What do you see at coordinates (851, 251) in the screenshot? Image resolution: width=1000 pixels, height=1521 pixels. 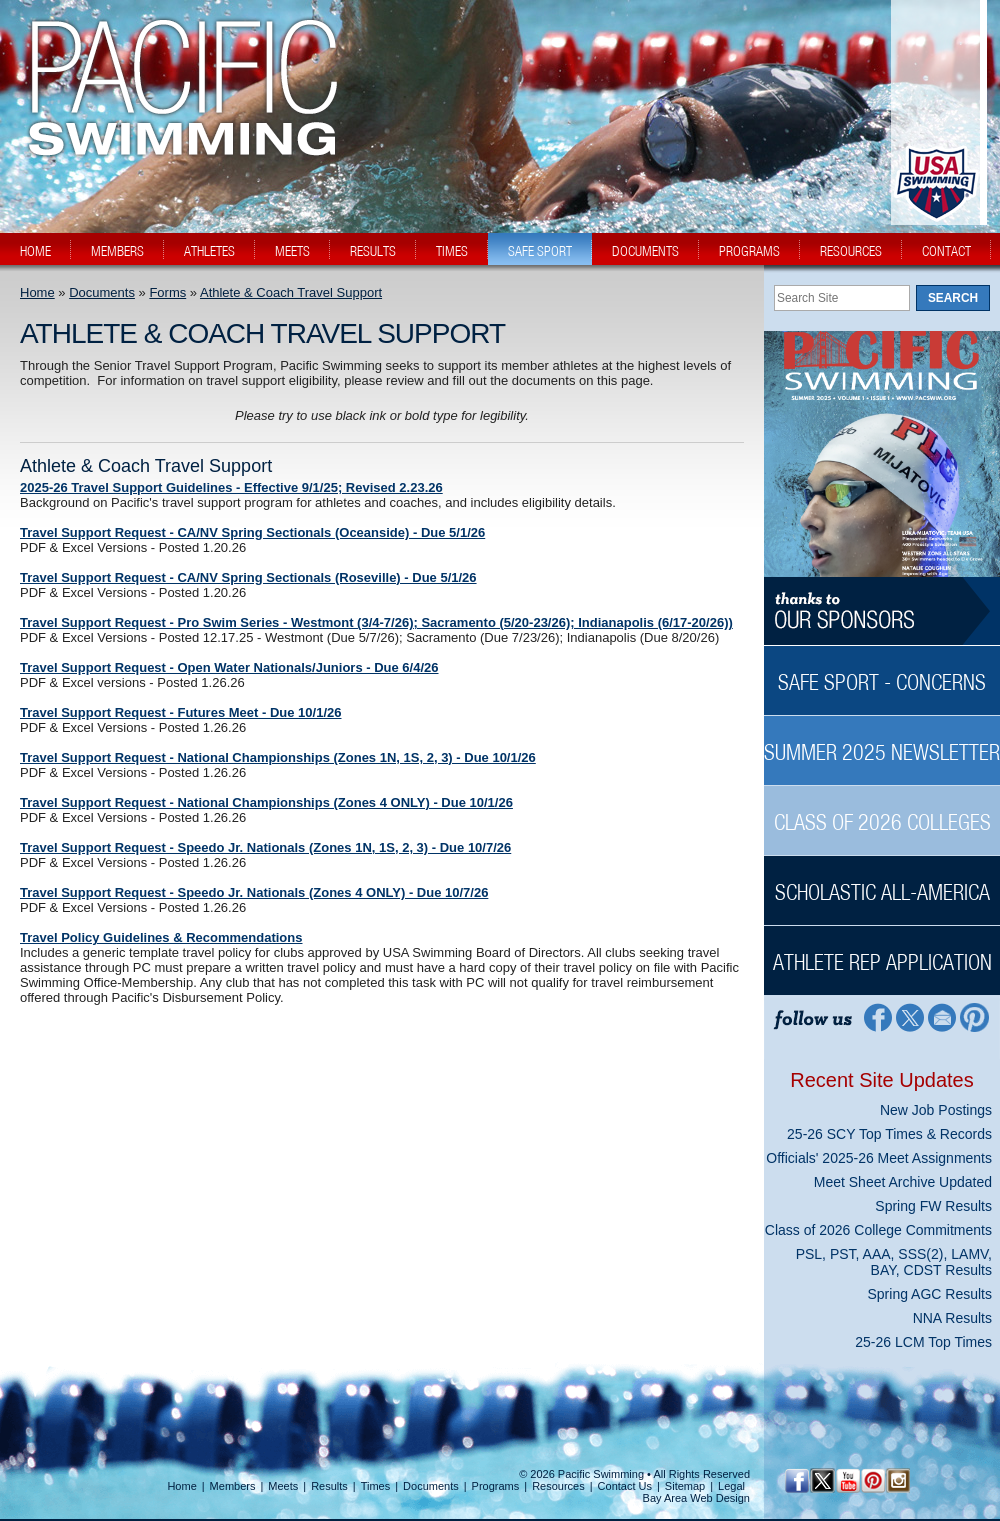 I see `resources` at bounding box center [851, 251].